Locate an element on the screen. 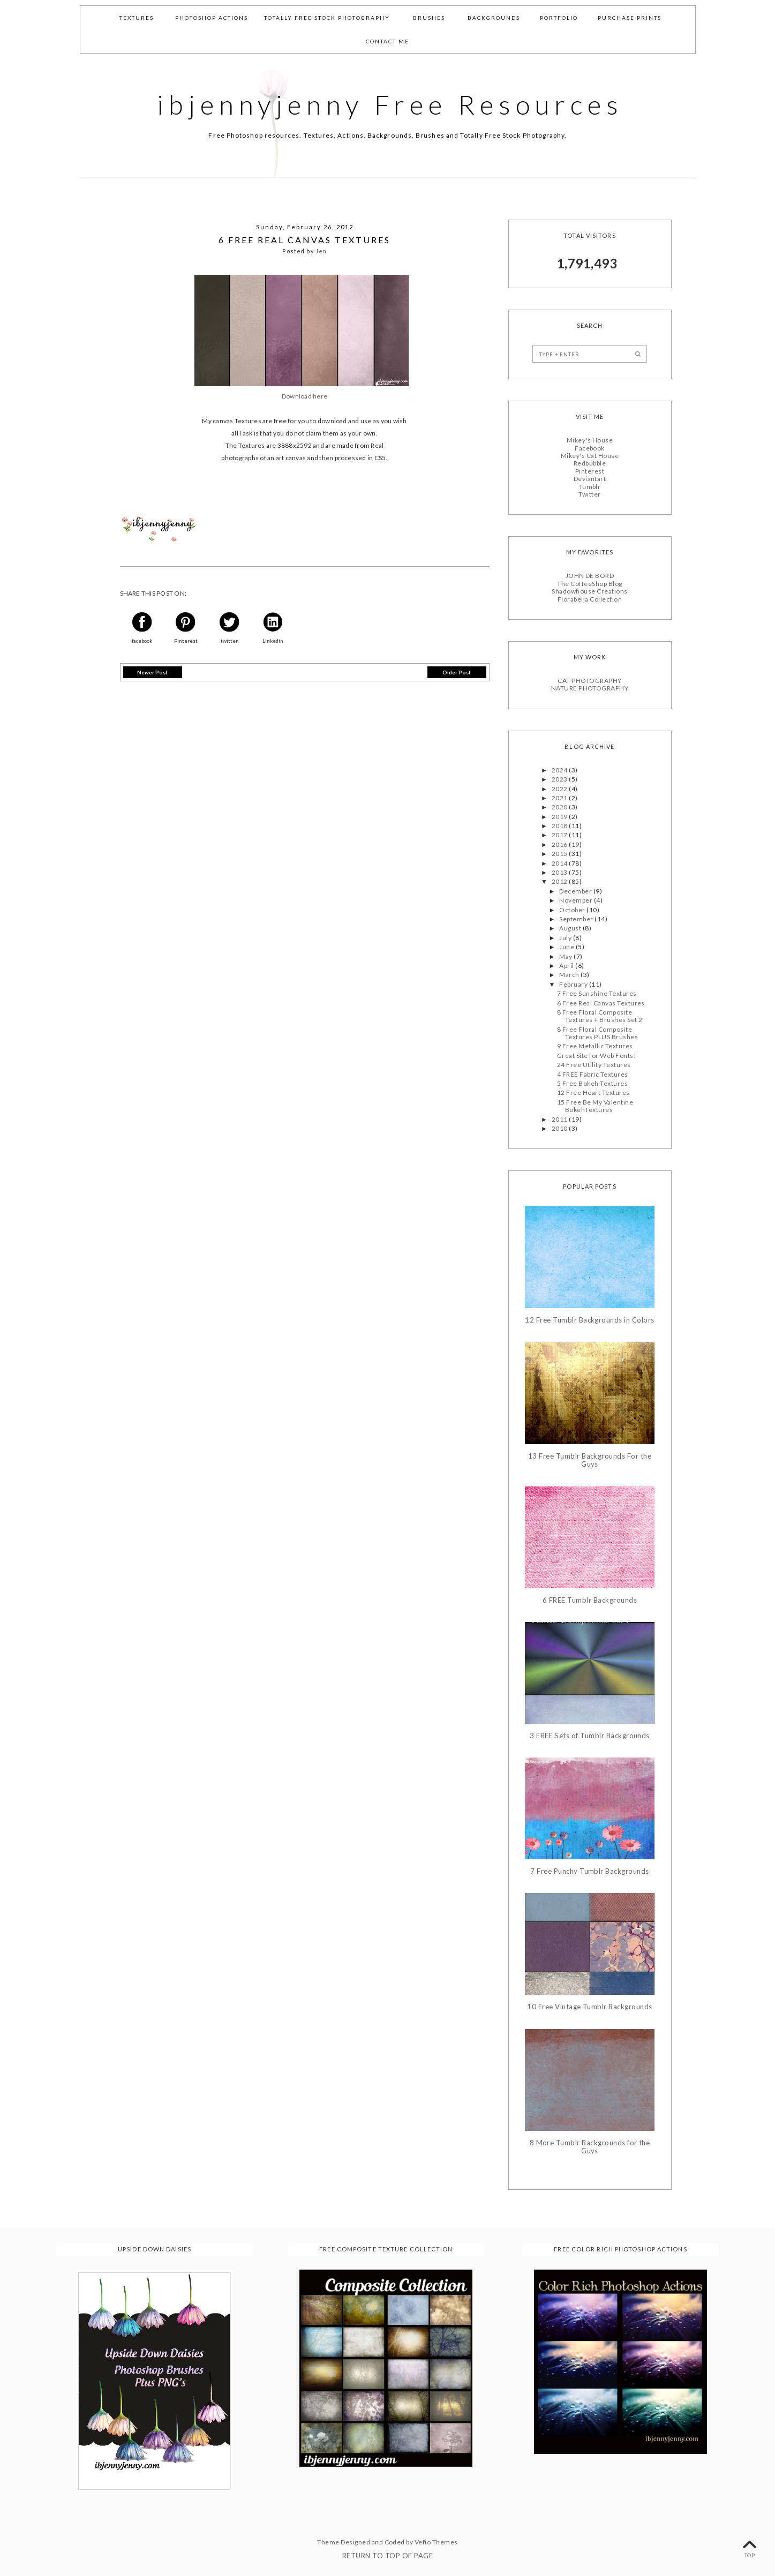 Image resolution: width=775 pixels, height=2576 pixels. 8 Free Floral Composite Textures PLUS Brushes is located at coordinates (597, 1032).